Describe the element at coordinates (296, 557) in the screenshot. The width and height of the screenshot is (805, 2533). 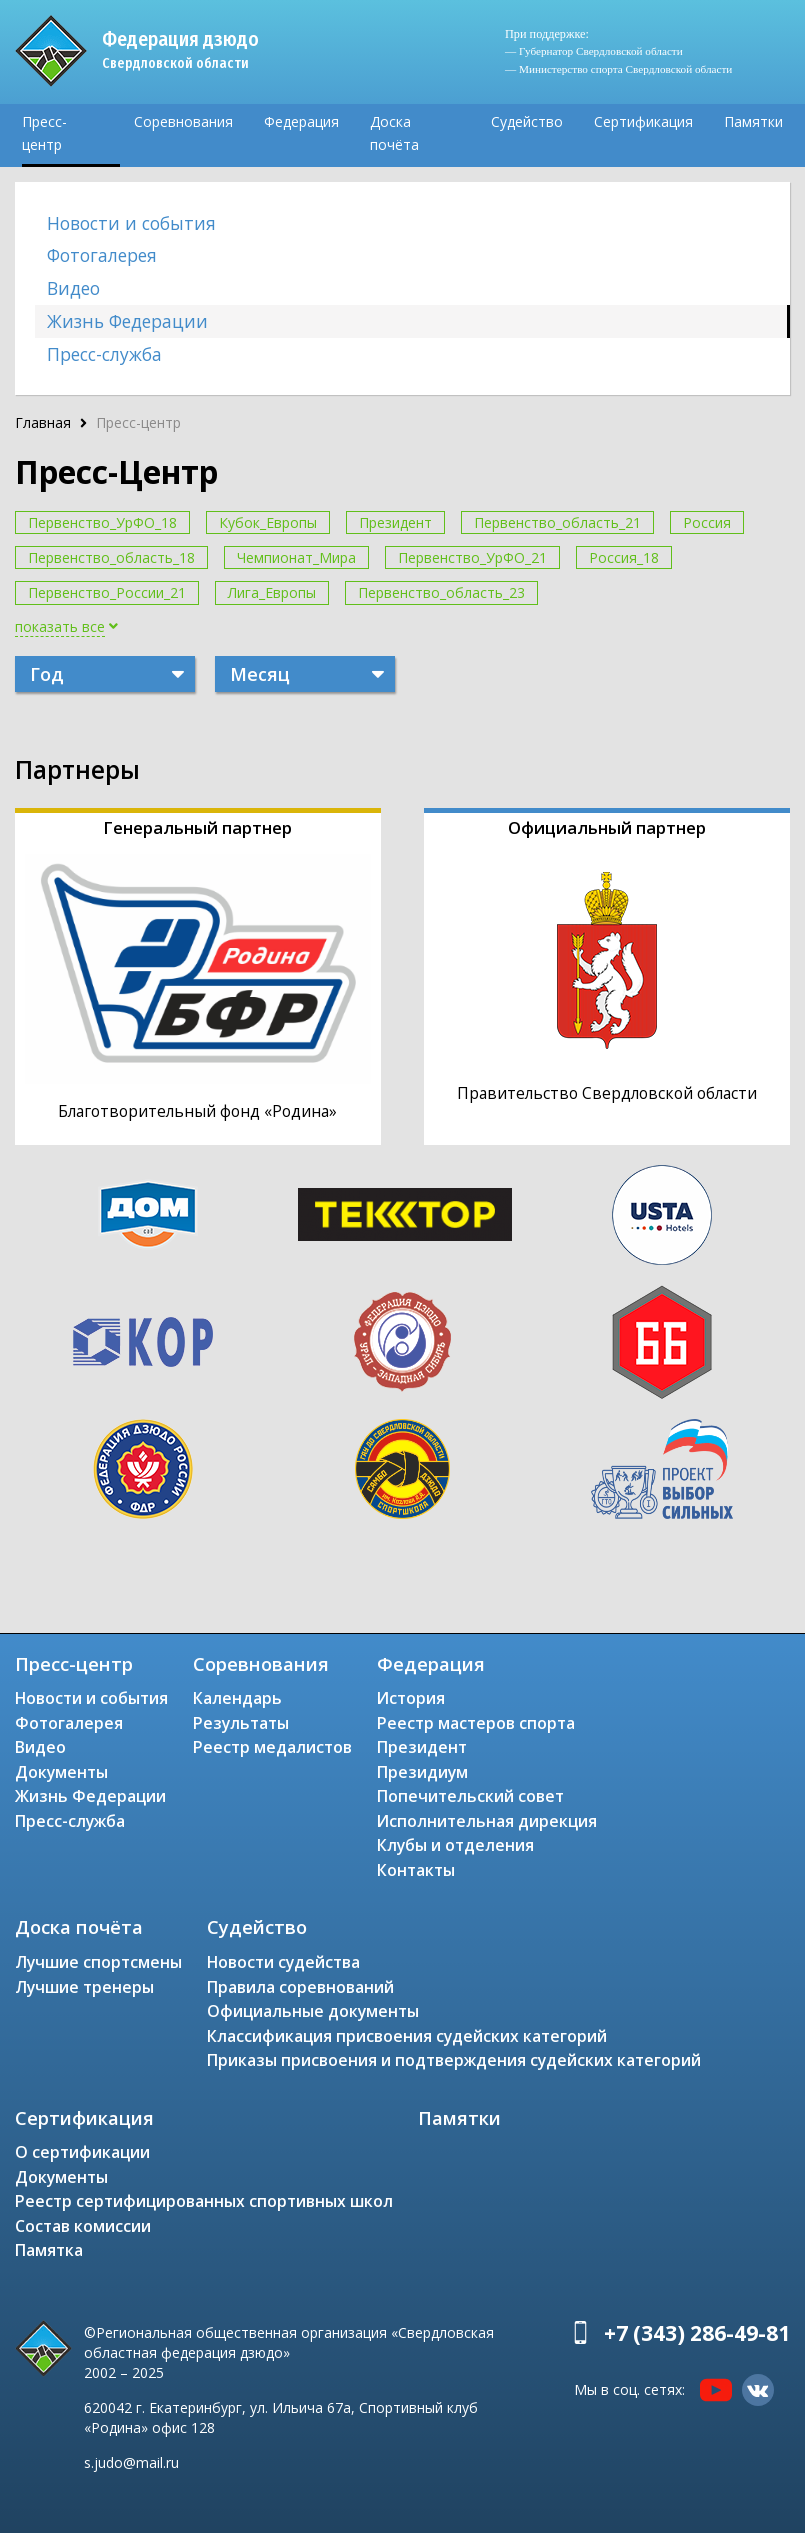
I see `Чемпионат_Мира` at that location.